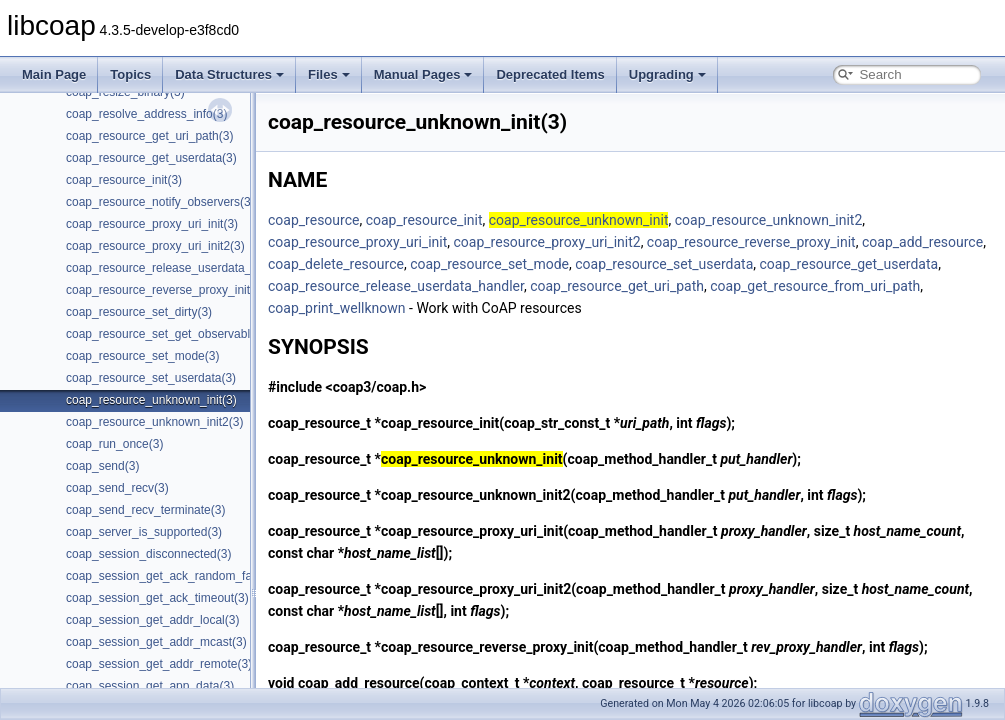  Describe the element at coordinates (815, 286) in the screenshot. I see `coap_get_resource_from_uri_path` at that location.